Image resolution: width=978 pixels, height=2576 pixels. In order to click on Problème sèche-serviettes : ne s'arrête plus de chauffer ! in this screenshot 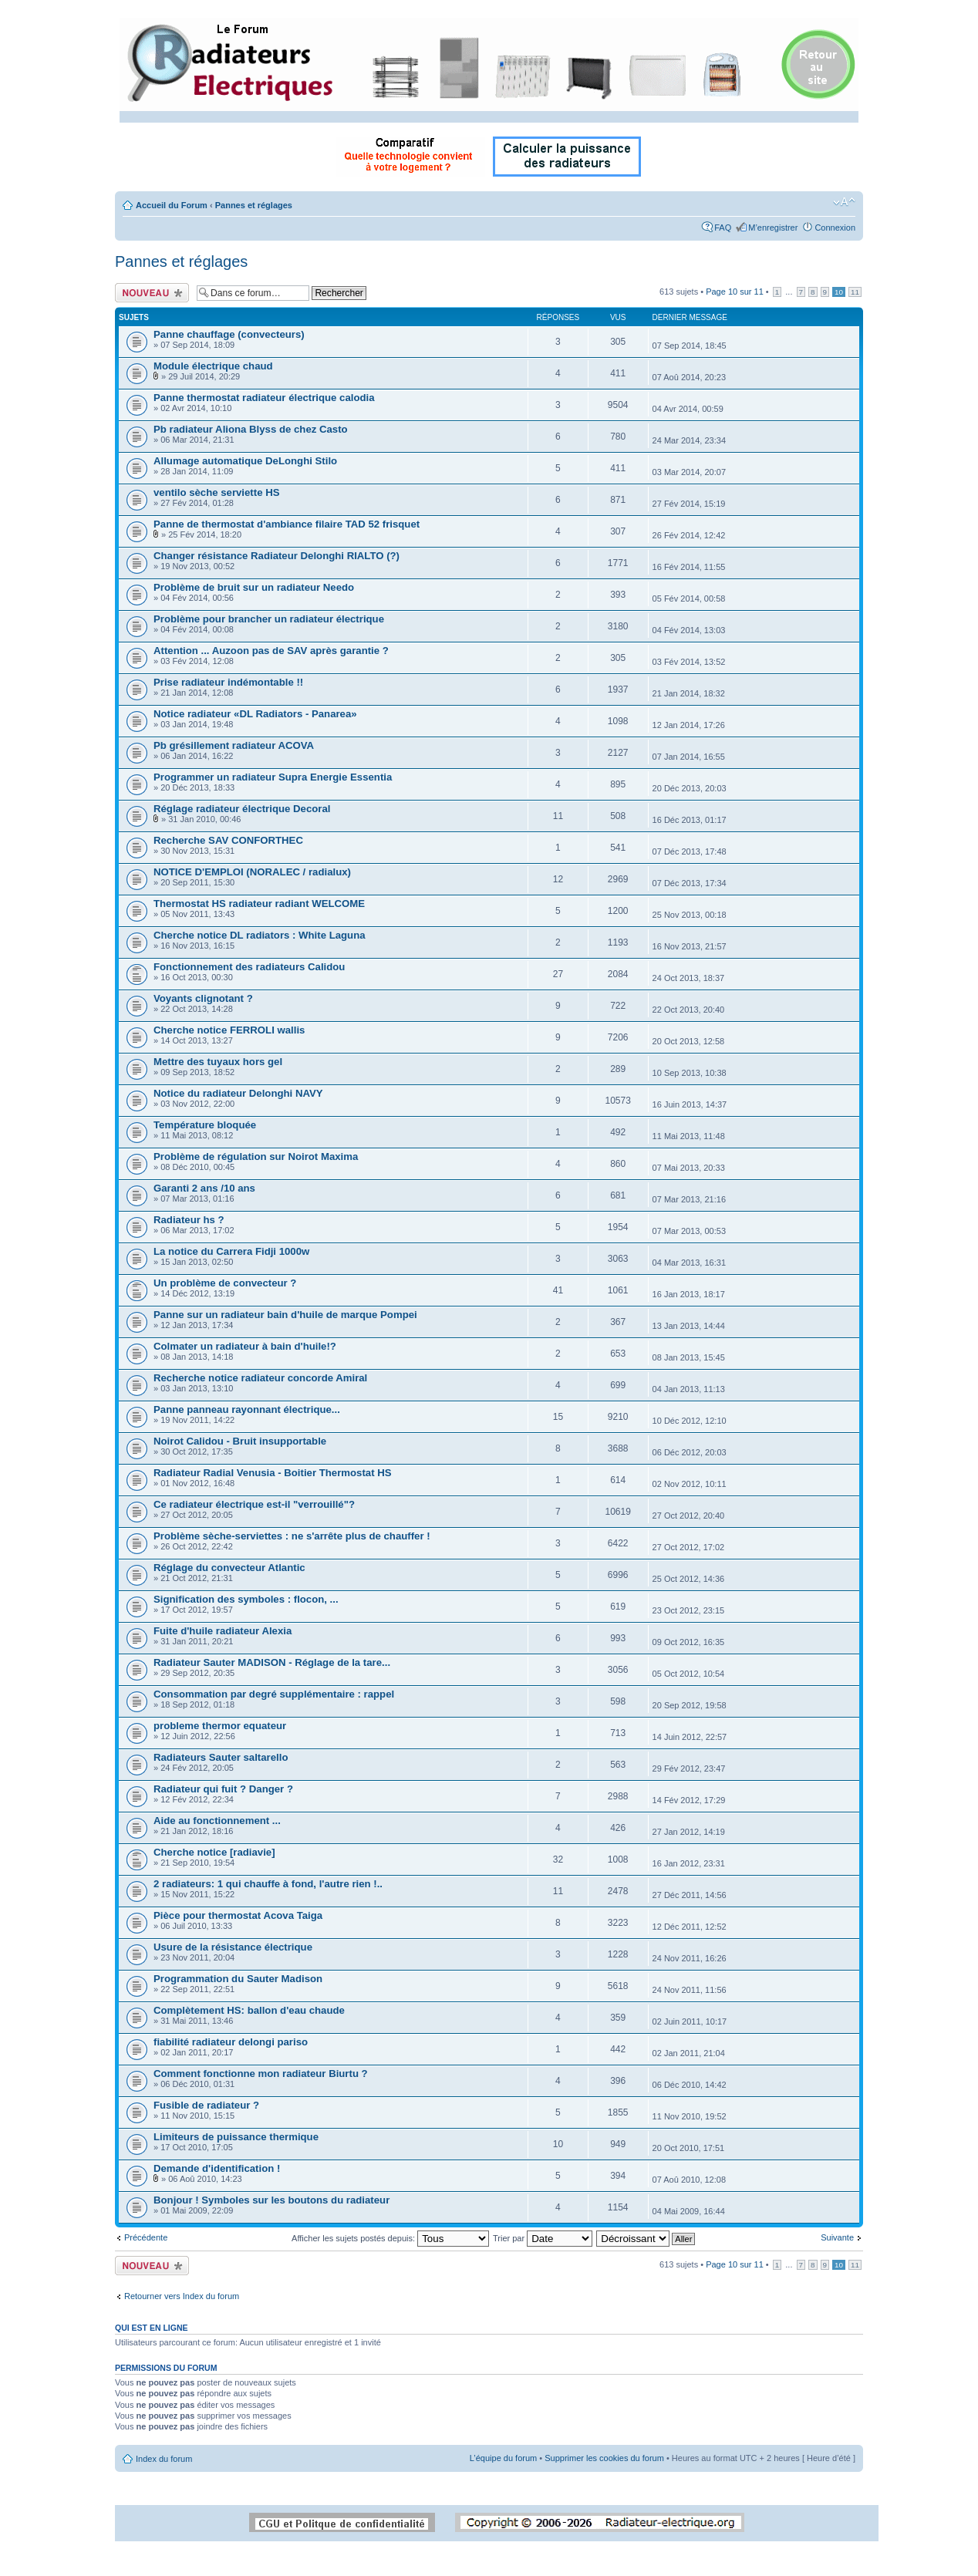, I will do `click(291, 1536)`.